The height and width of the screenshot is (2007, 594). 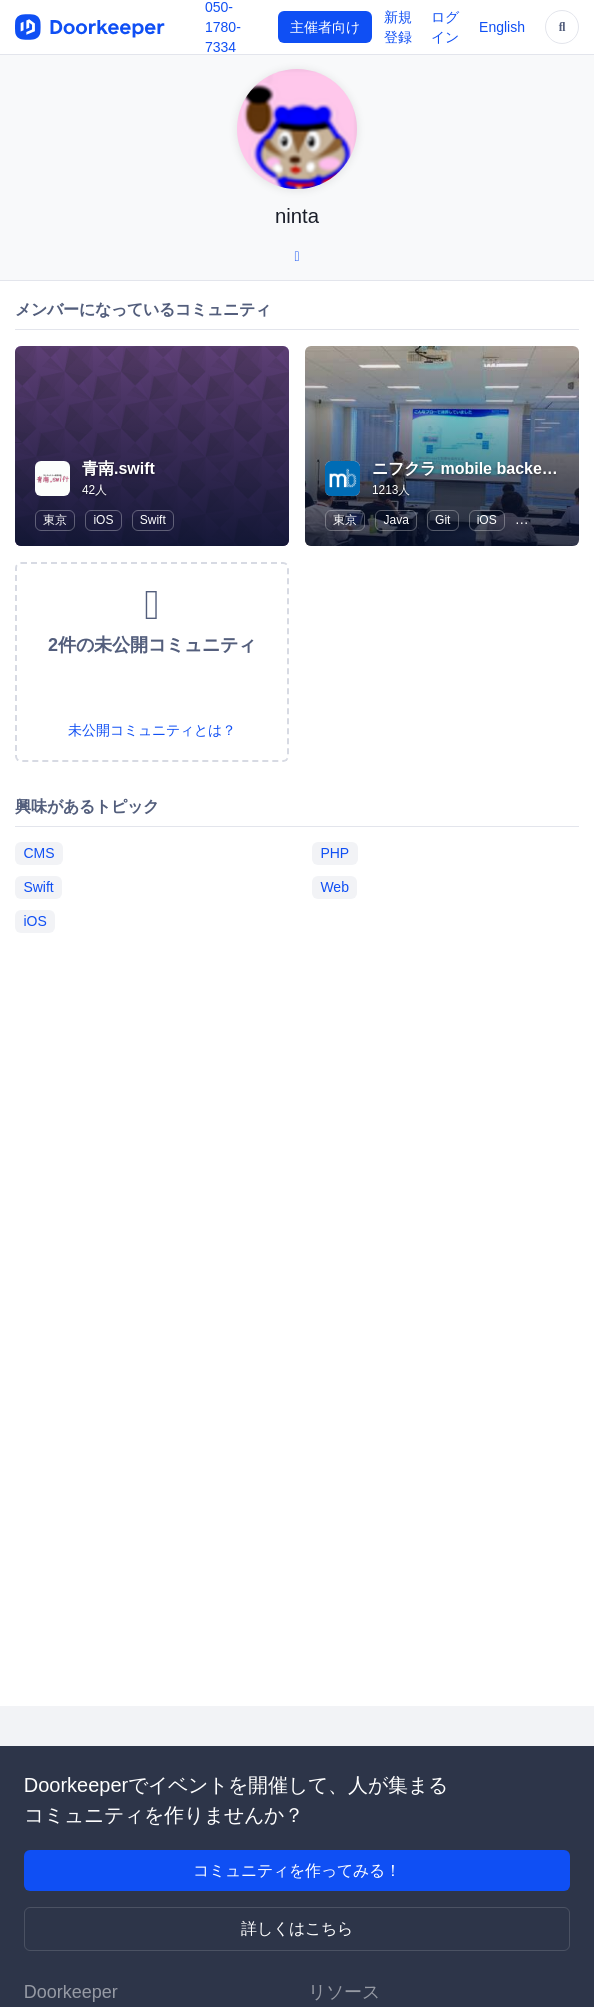 I want to click on Java, so click(x=395, y=520).